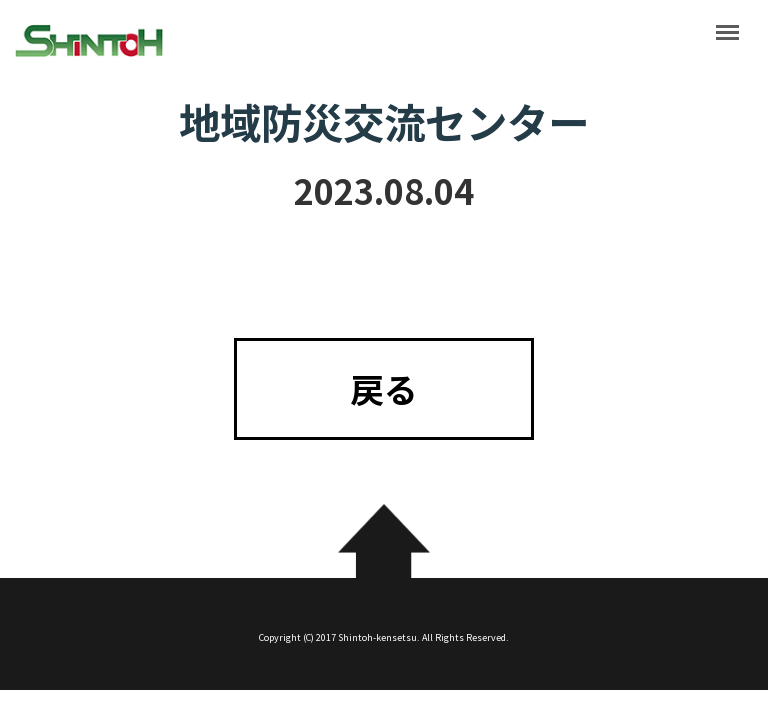  Describe the element at coordinates (384, 388) in the screenshot. I see `戻る` at that location.